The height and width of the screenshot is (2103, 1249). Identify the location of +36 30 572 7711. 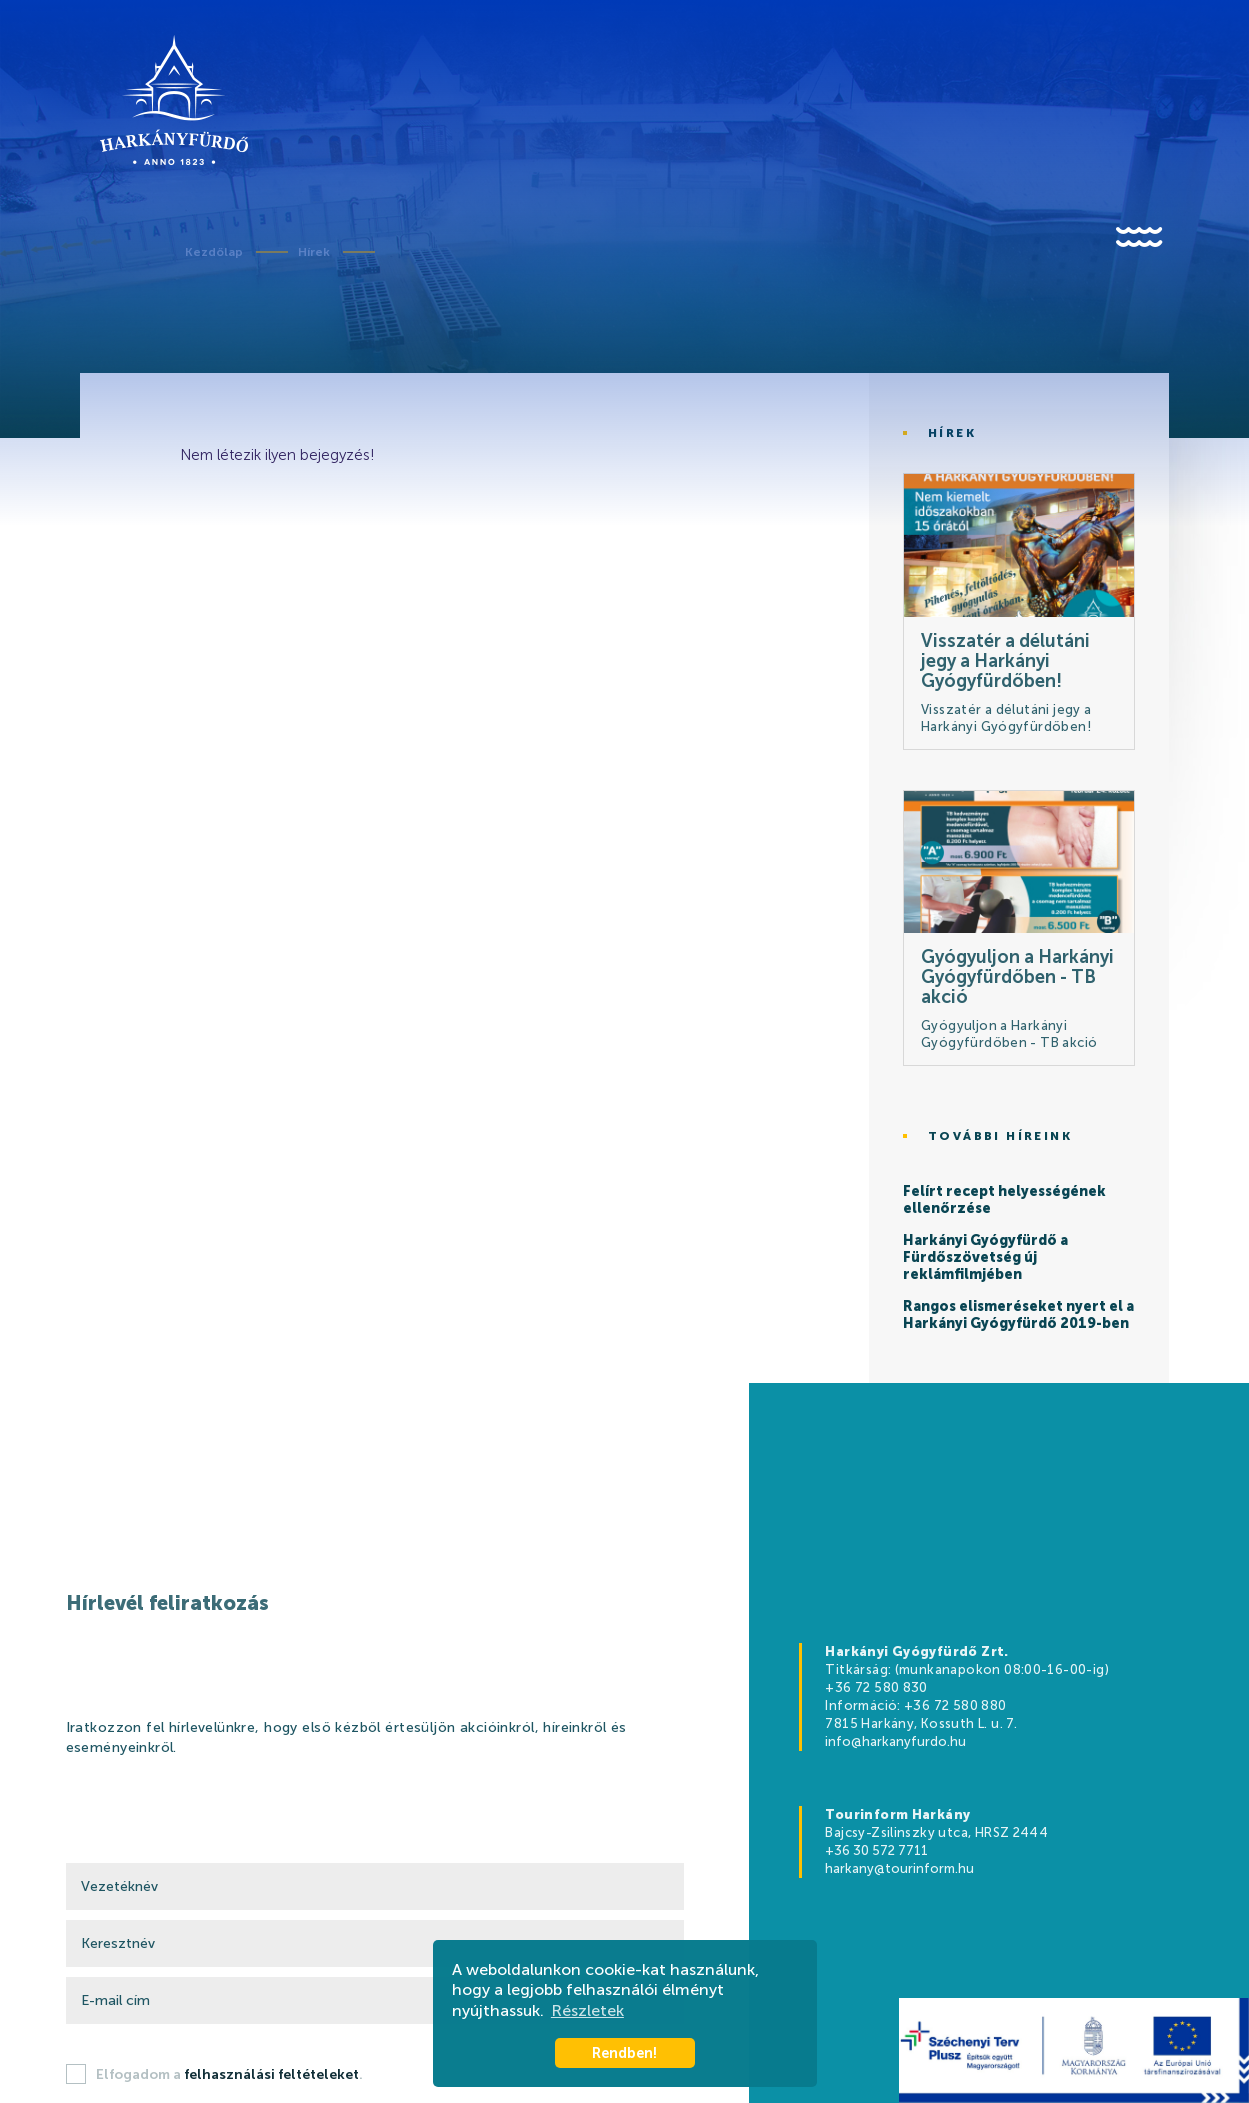
(876, 1850).